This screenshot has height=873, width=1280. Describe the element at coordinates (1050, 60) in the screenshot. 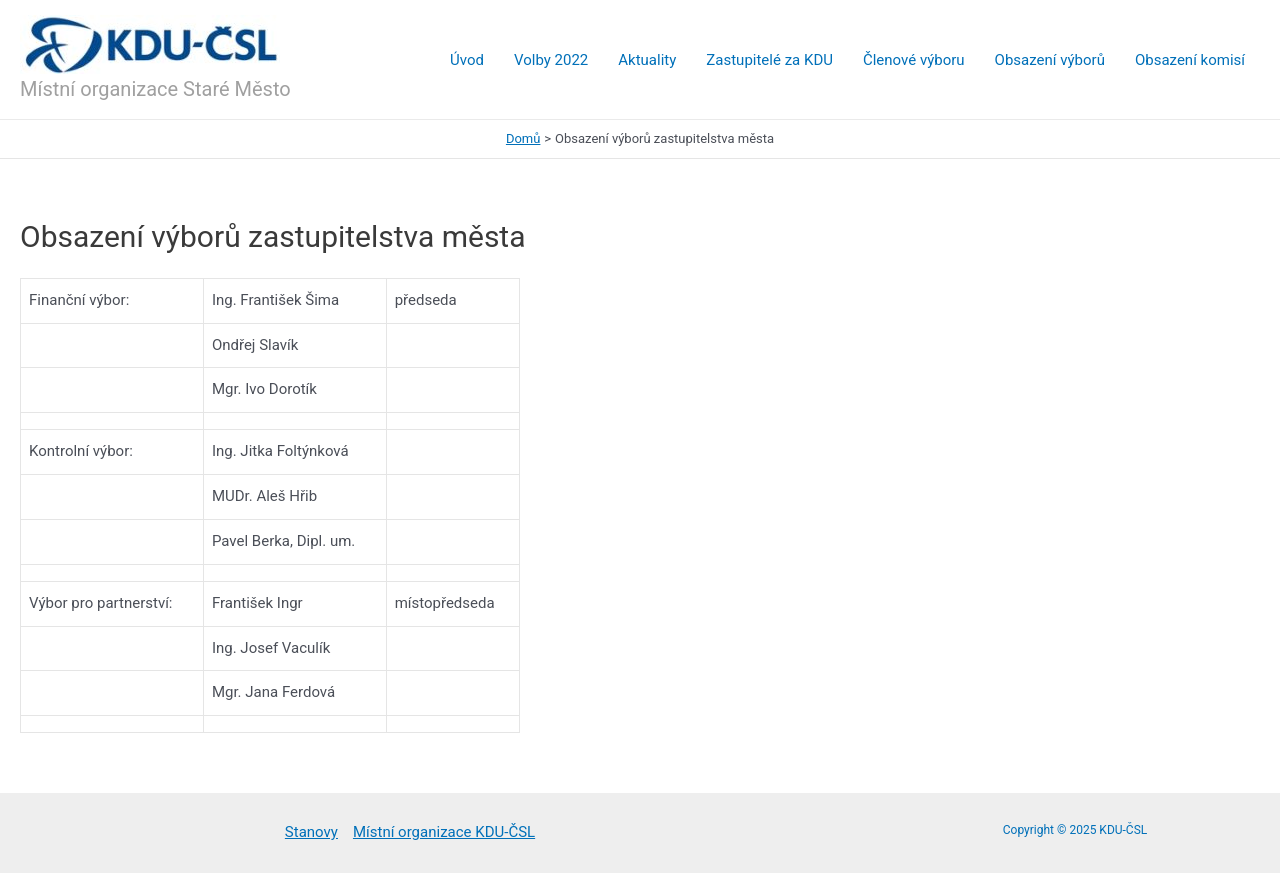

I see `Obsazení výborů` at that location.